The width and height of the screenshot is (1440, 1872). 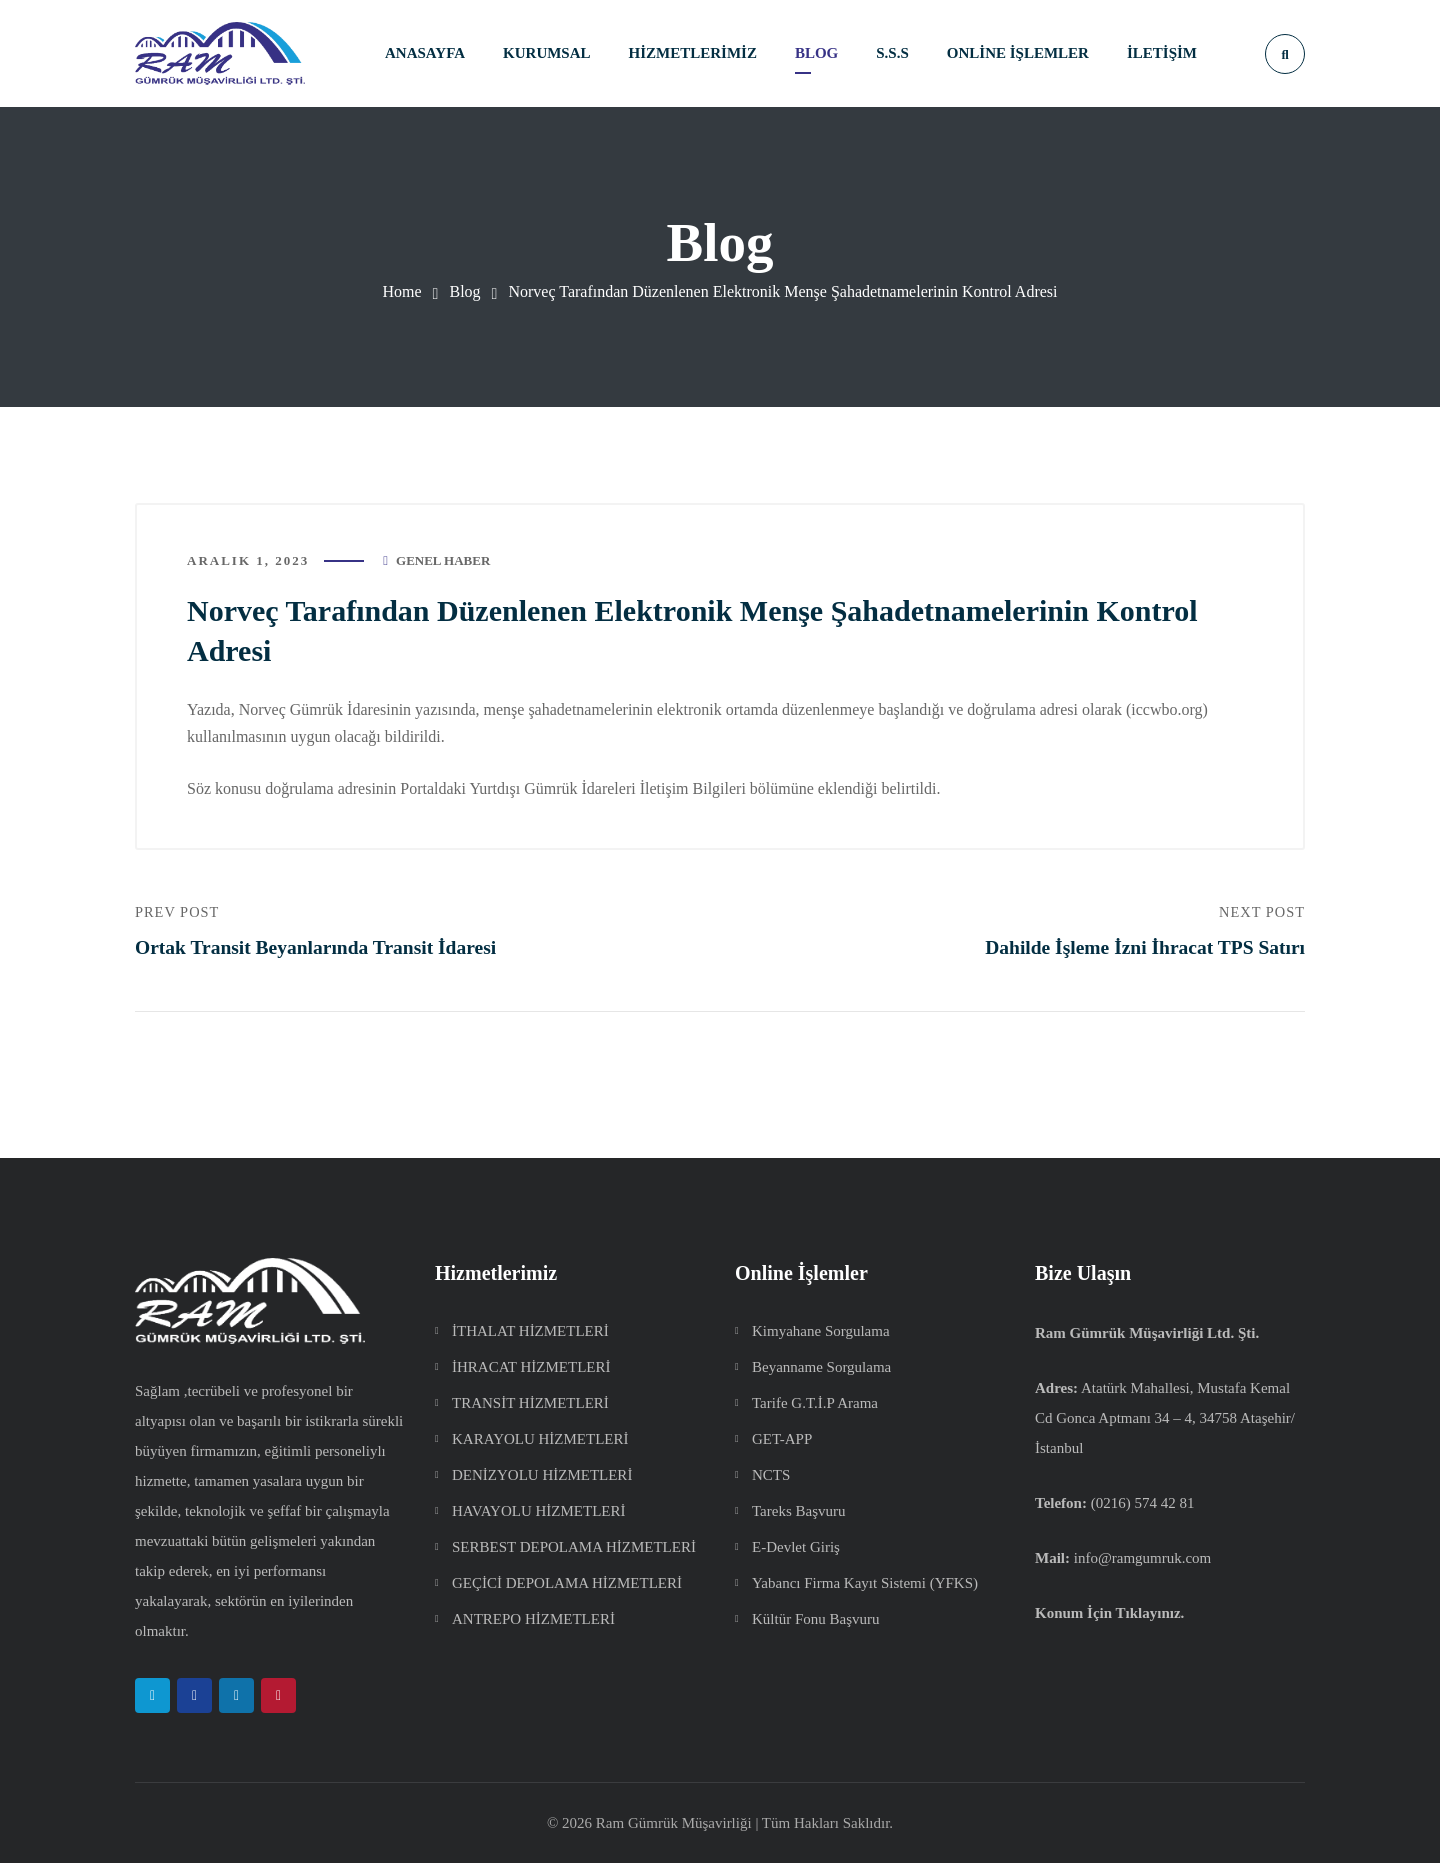 I want to click on SERBEST DEPOLAMA HİZMETLERİ, so click(x=574, y=1556).